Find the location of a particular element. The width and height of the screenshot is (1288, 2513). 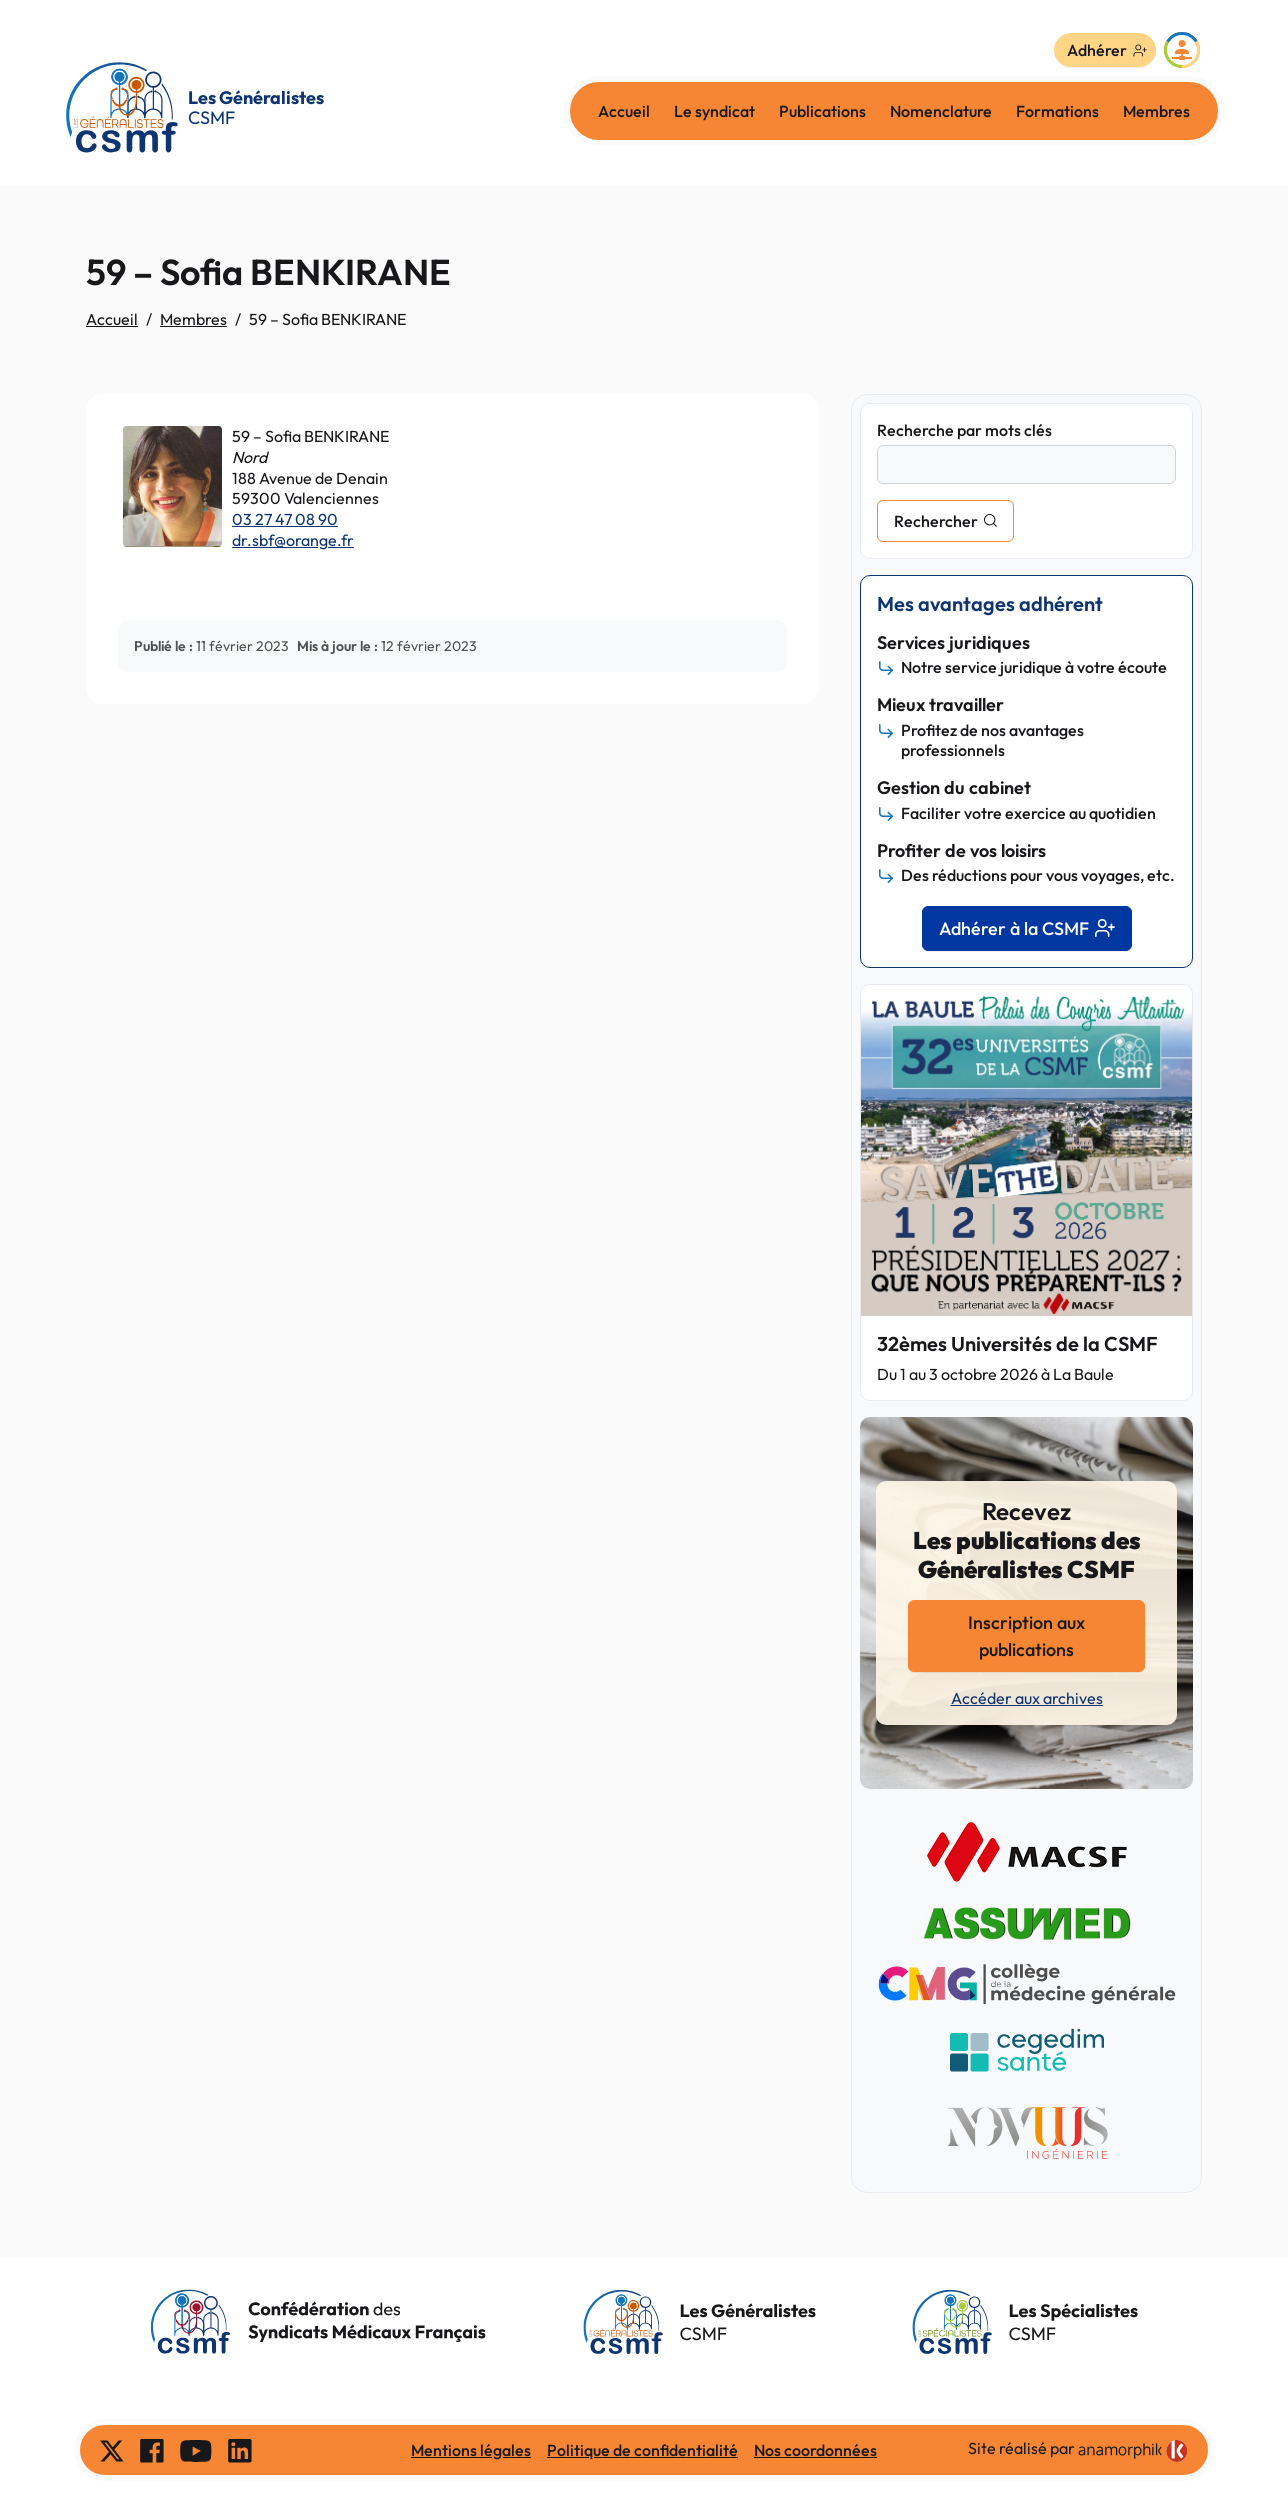

Nomenclature is located at coordinates (941, 111).